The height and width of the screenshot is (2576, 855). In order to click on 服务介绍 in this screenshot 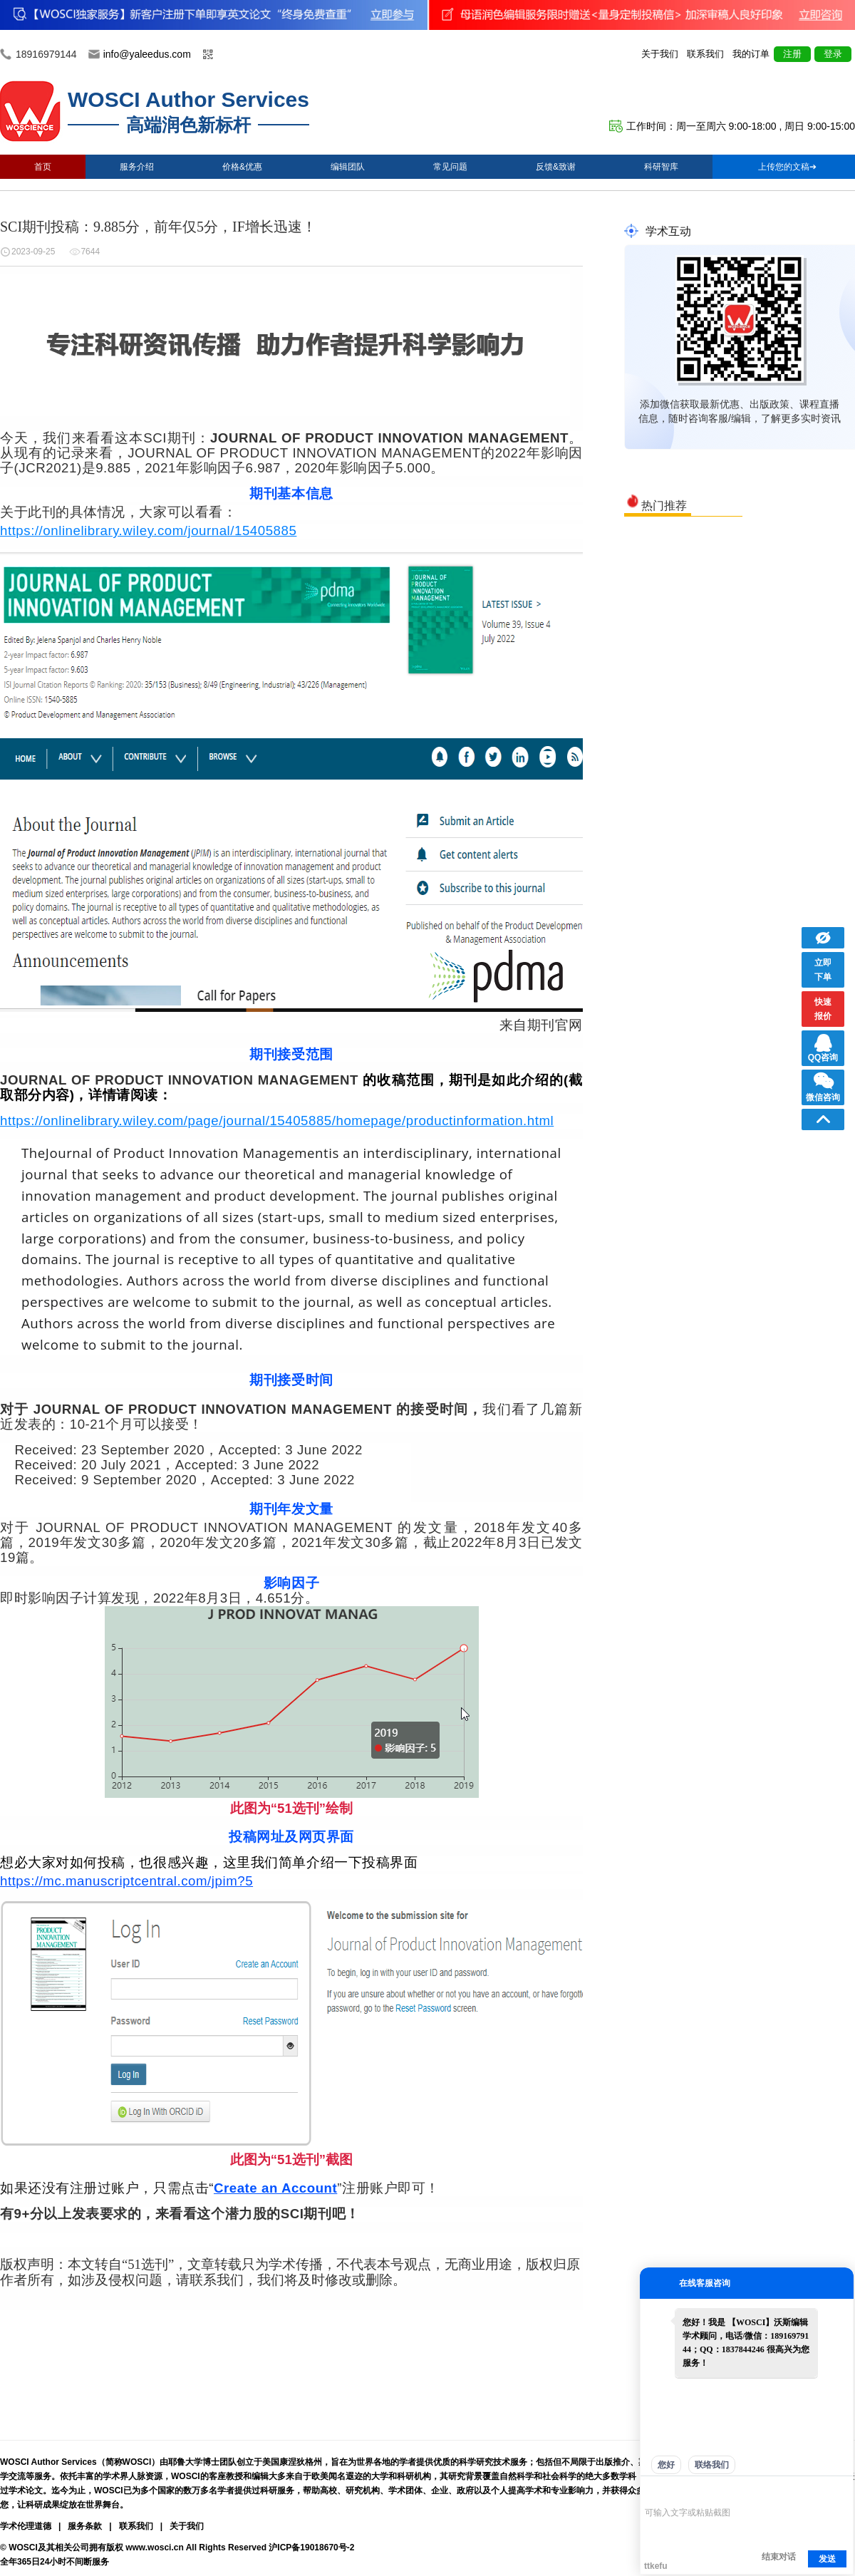, I will do `click(137, 167)`.